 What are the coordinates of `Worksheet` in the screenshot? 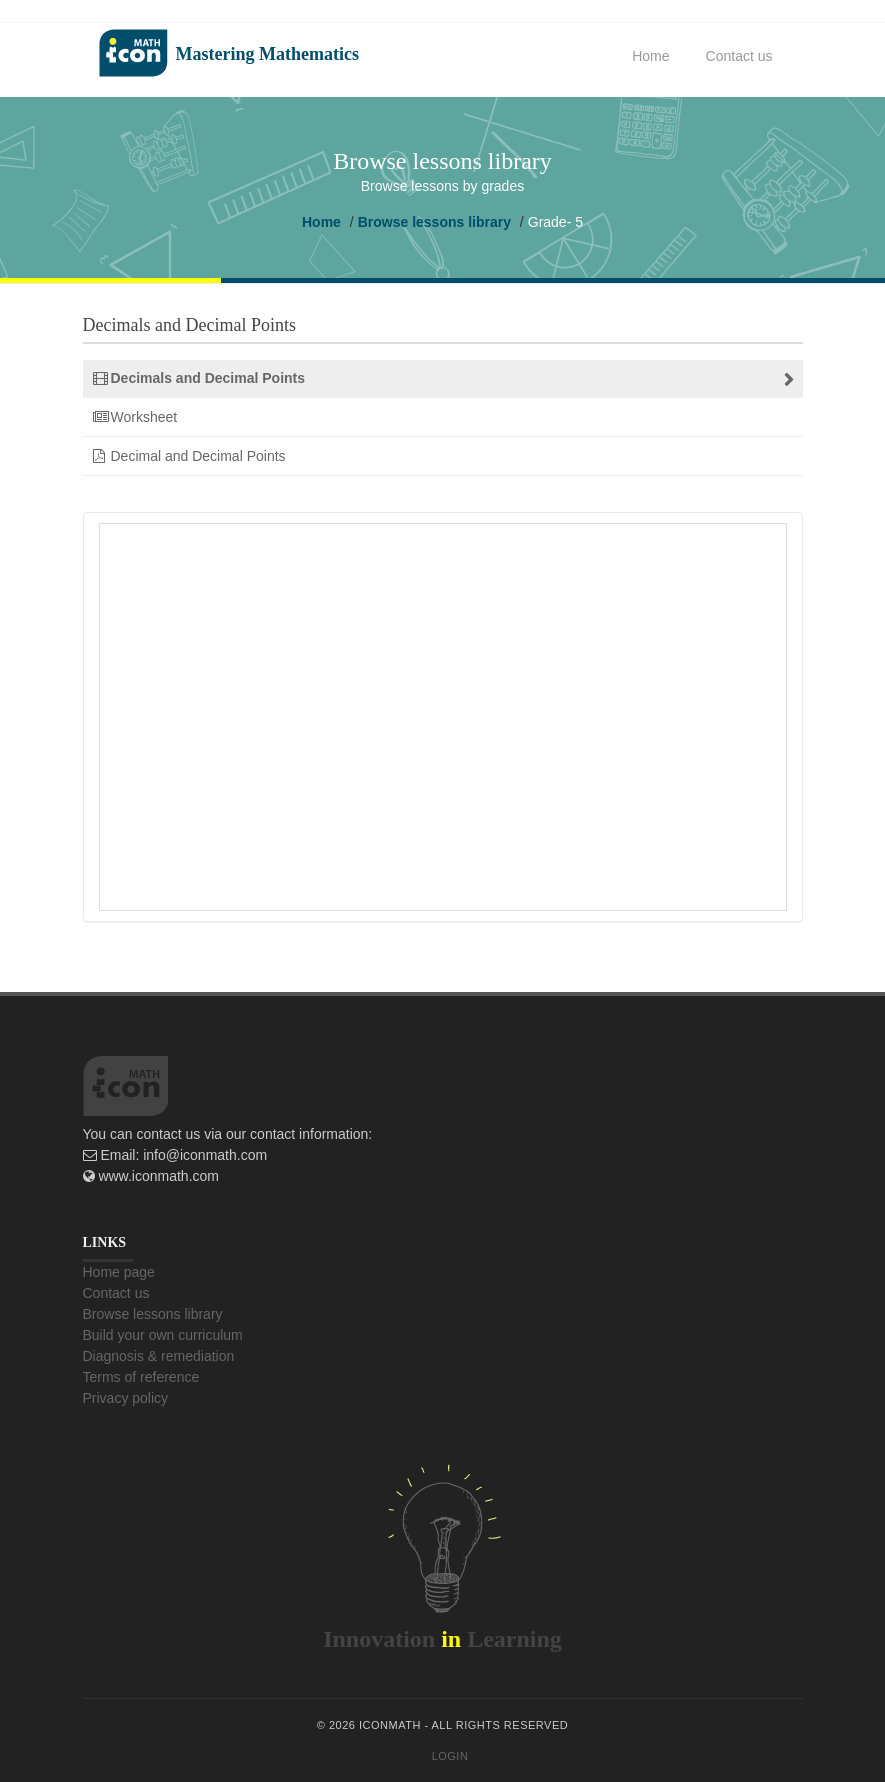 It's located at (144, 417).